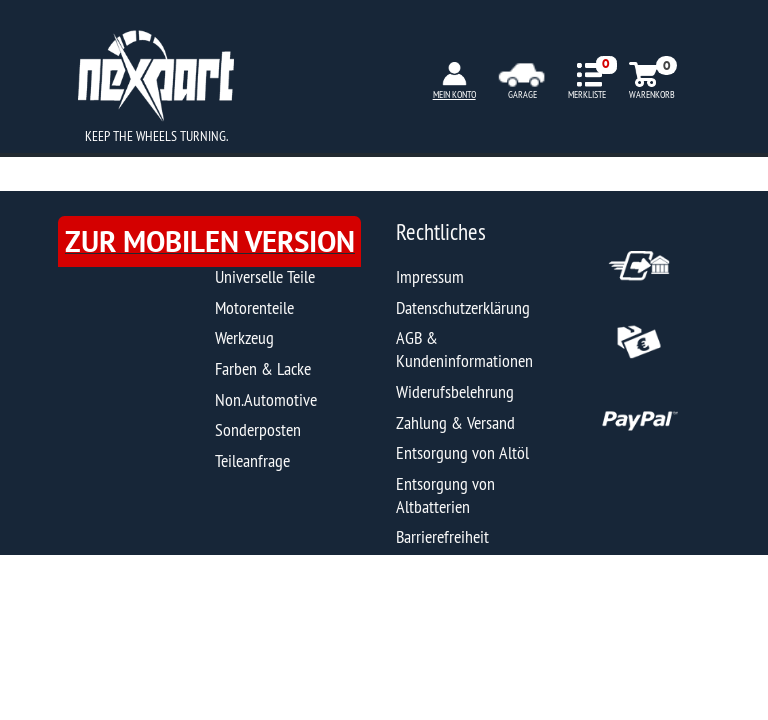  What do you see at coordinates (252, 460) in the screenshot?
I see `Teileanfrage` at bounding box center [252, 460].